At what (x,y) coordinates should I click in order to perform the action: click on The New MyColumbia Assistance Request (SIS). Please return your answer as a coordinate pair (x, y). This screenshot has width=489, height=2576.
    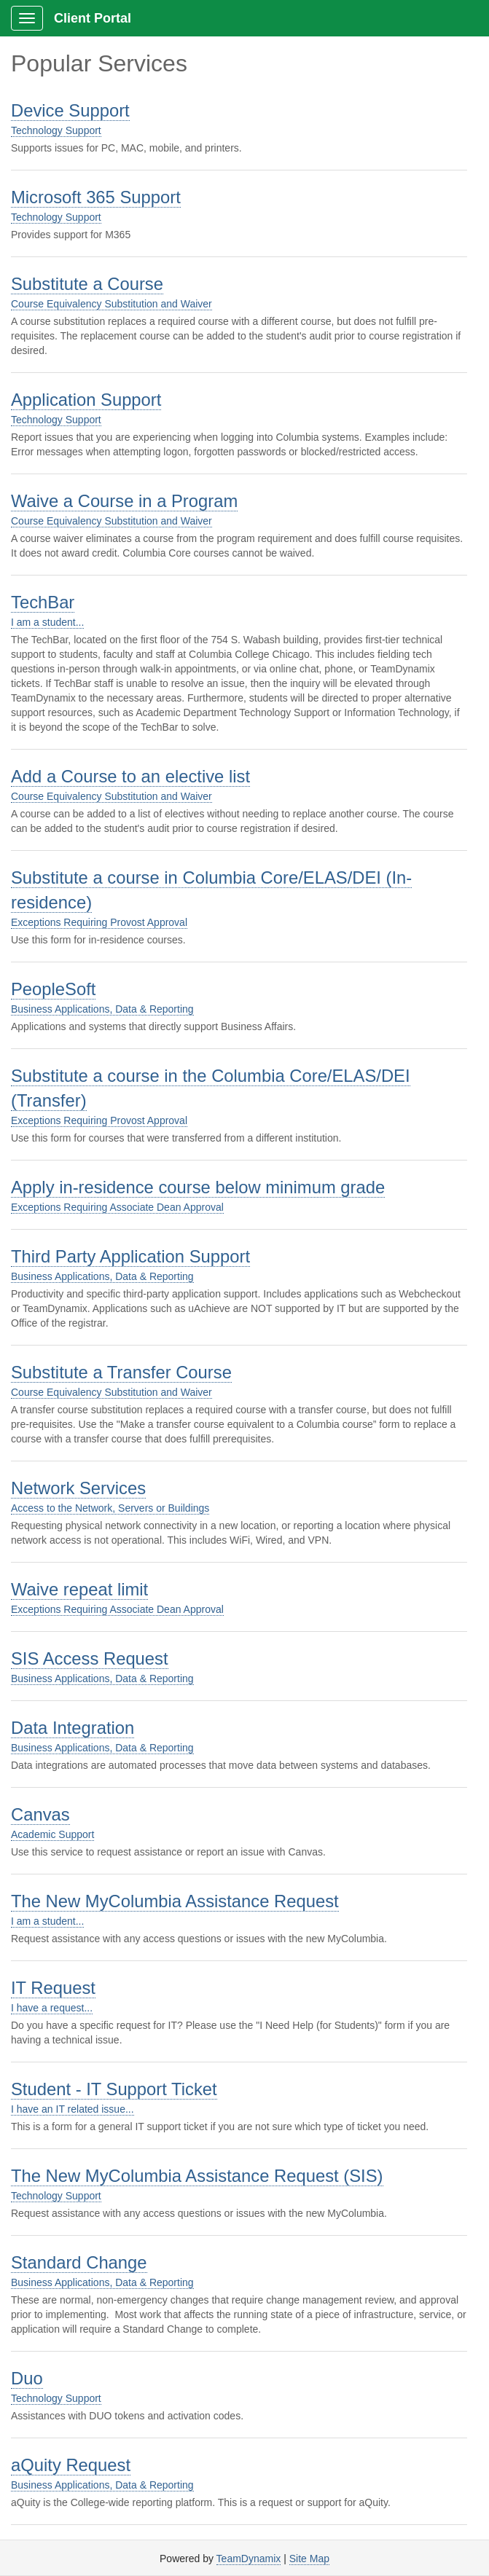
    Looking at the image, I should click on (197, 2176).